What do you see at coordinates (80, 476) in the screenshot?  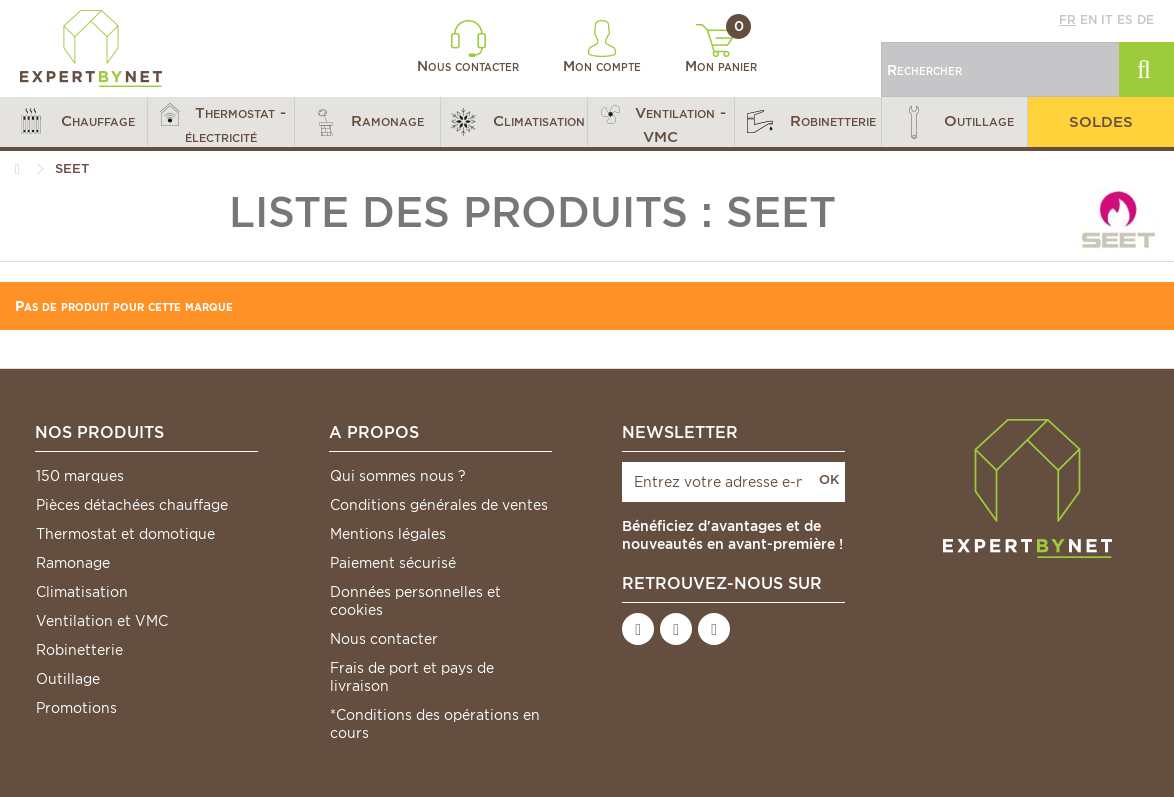 I see `150 marques` at bounding box center [80, 476].